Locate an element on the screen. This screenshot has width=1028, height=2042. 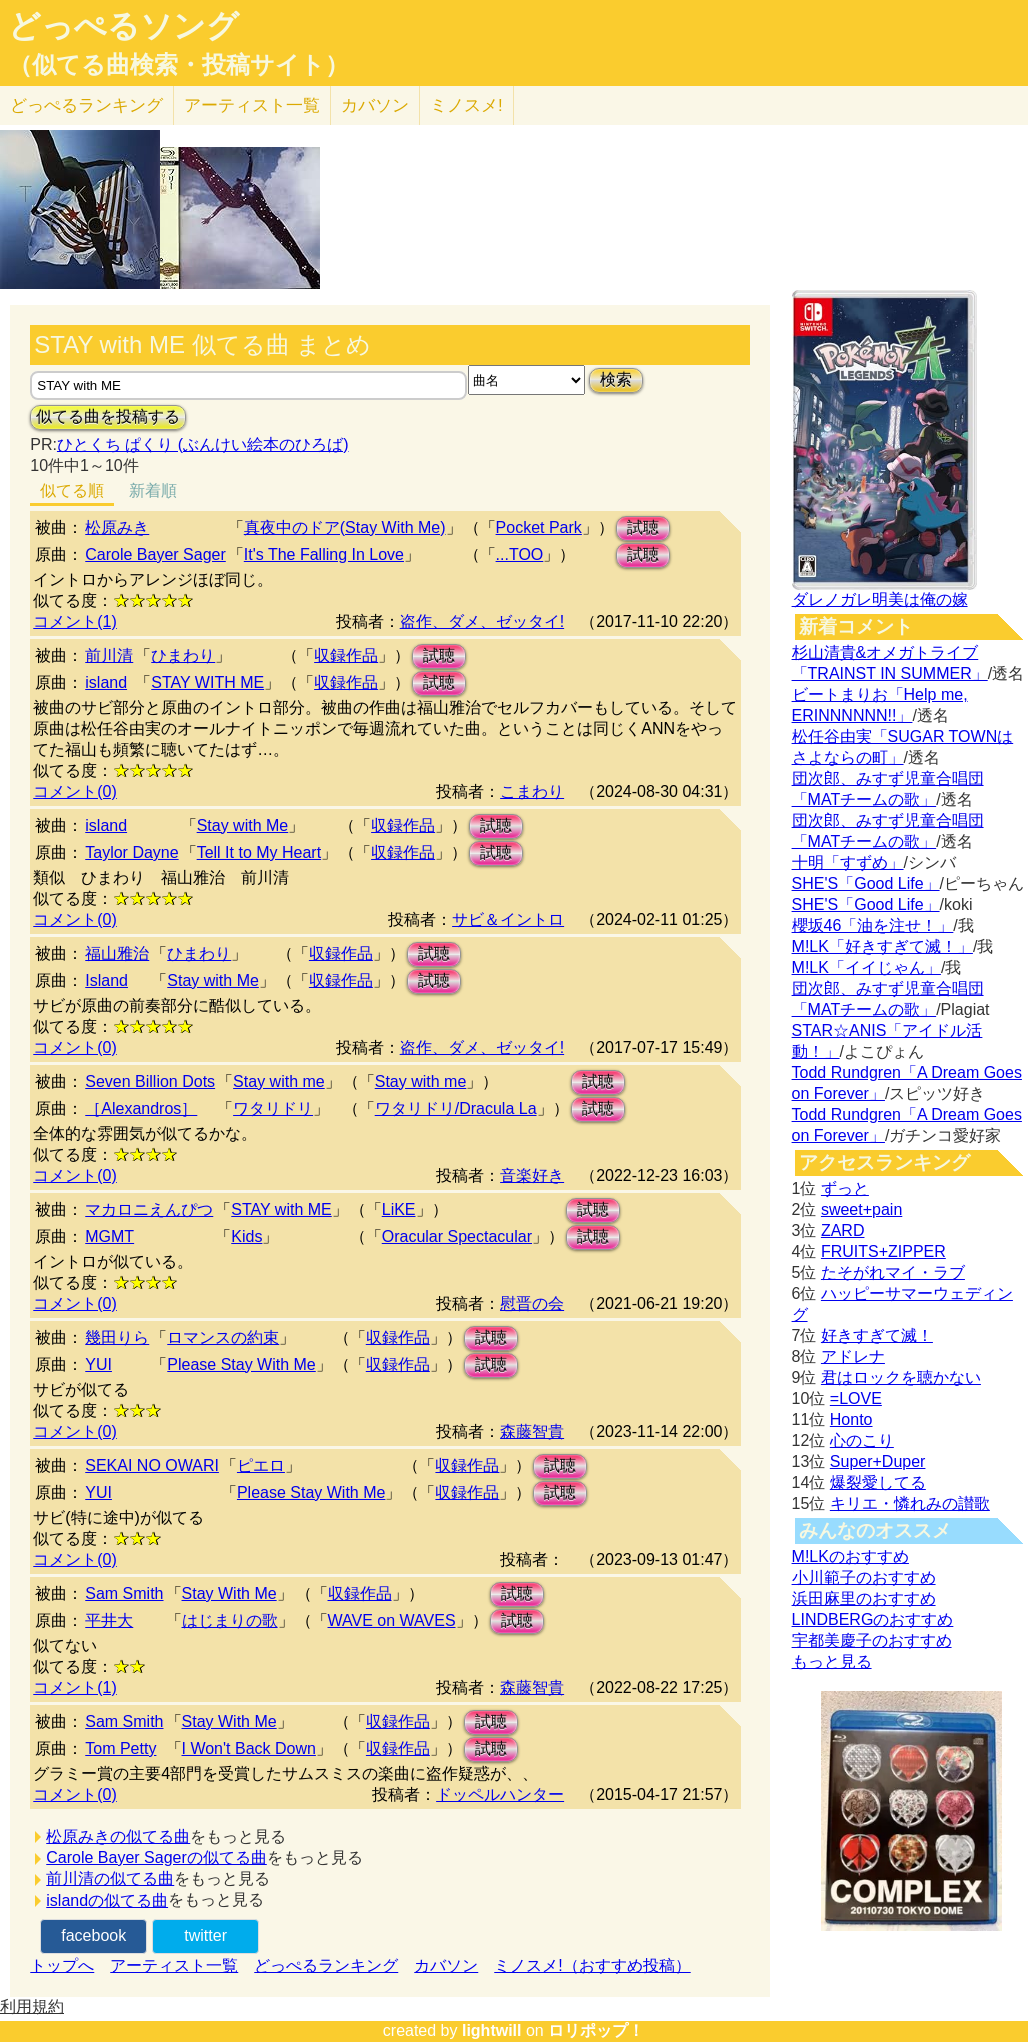
LINDBERGのおすすめ is located at coordinates (873, 1619).